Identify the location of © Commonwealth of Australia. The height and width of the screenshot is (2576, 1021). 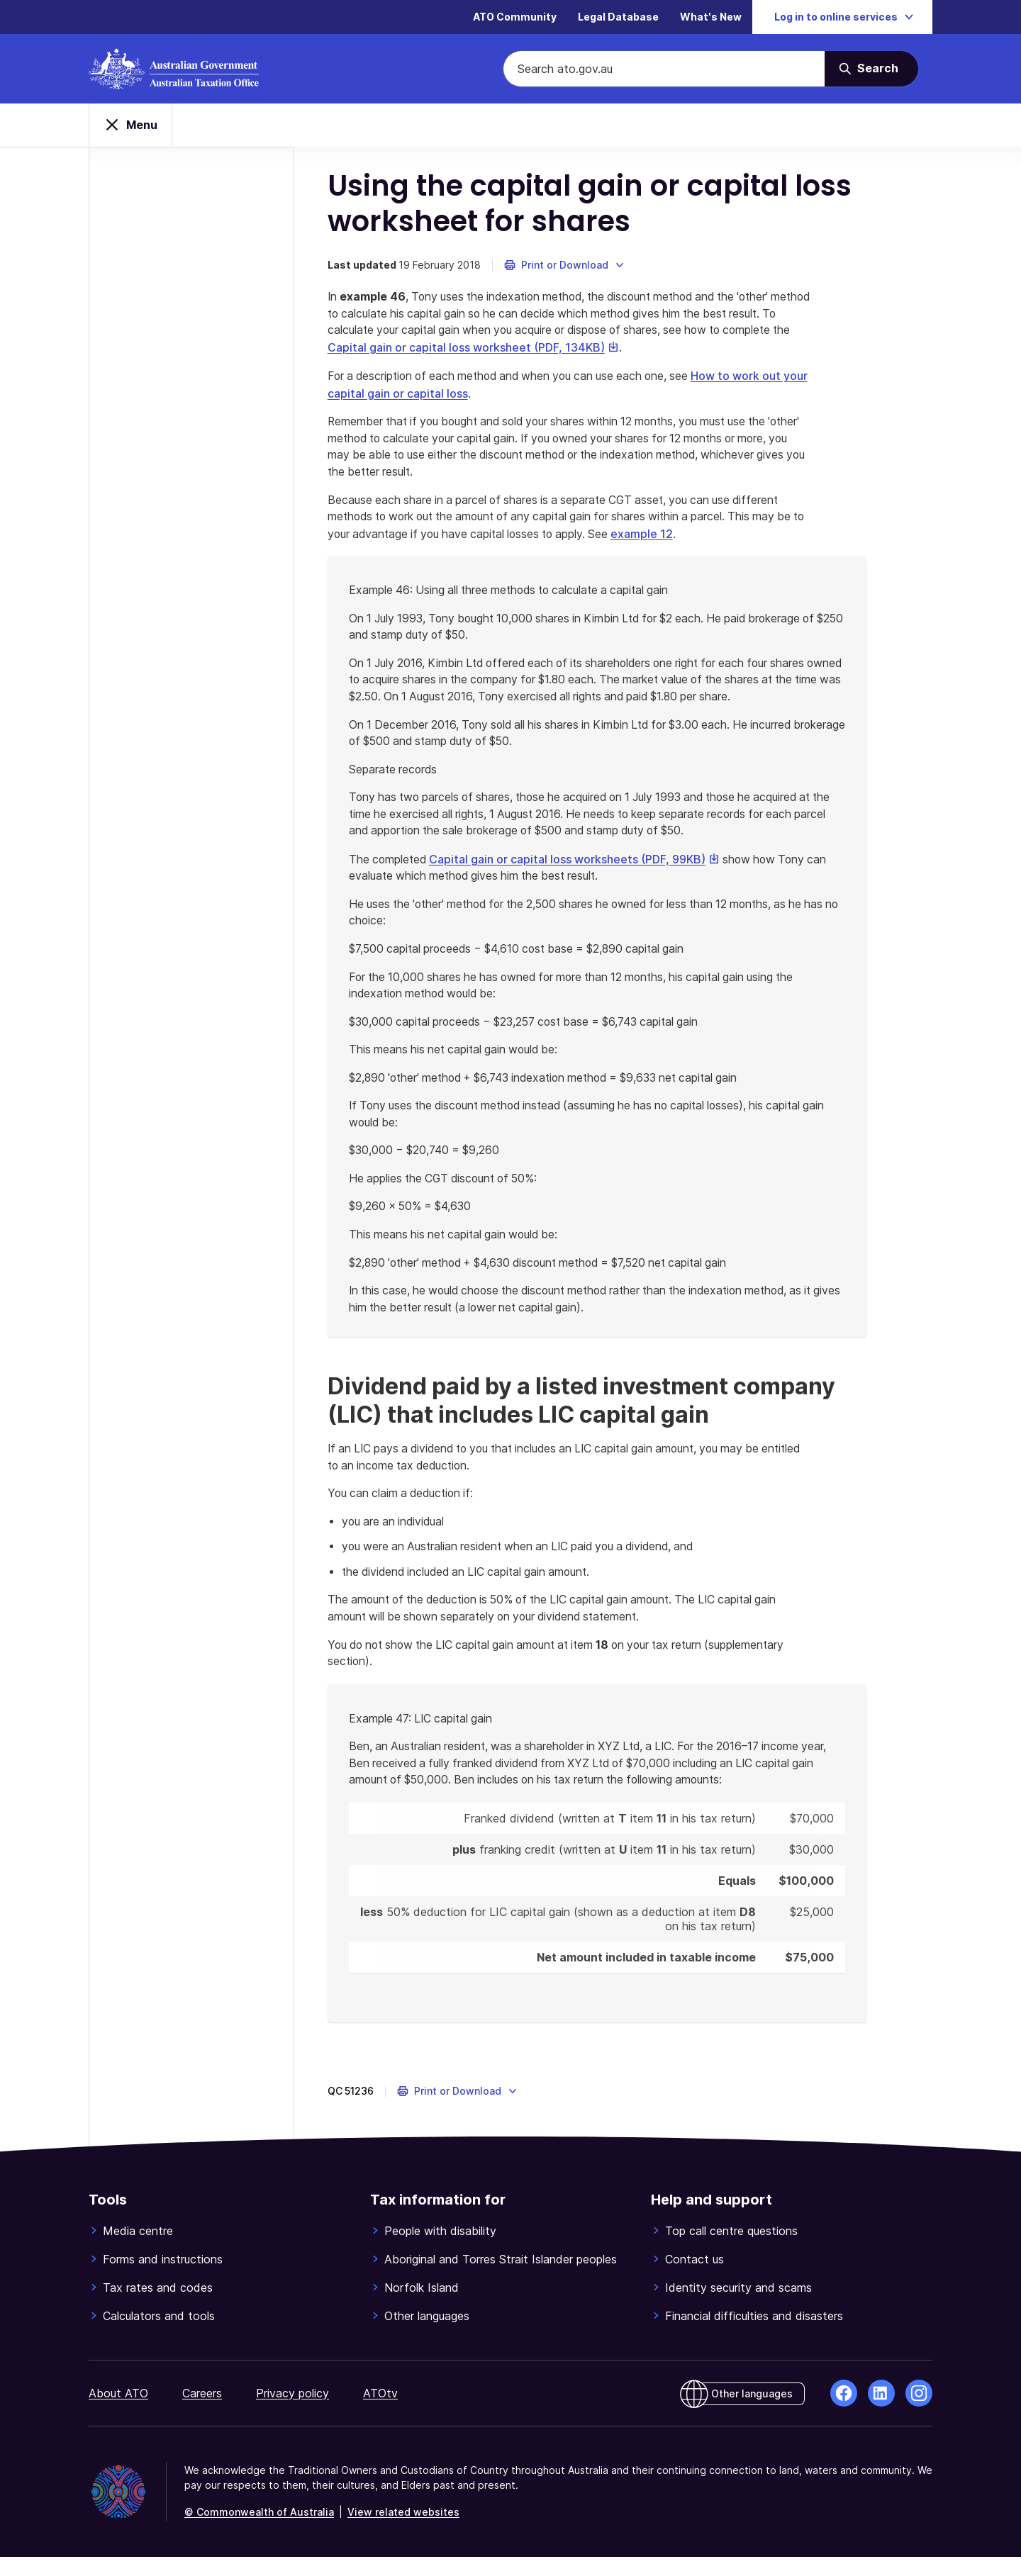
(259, 2531).